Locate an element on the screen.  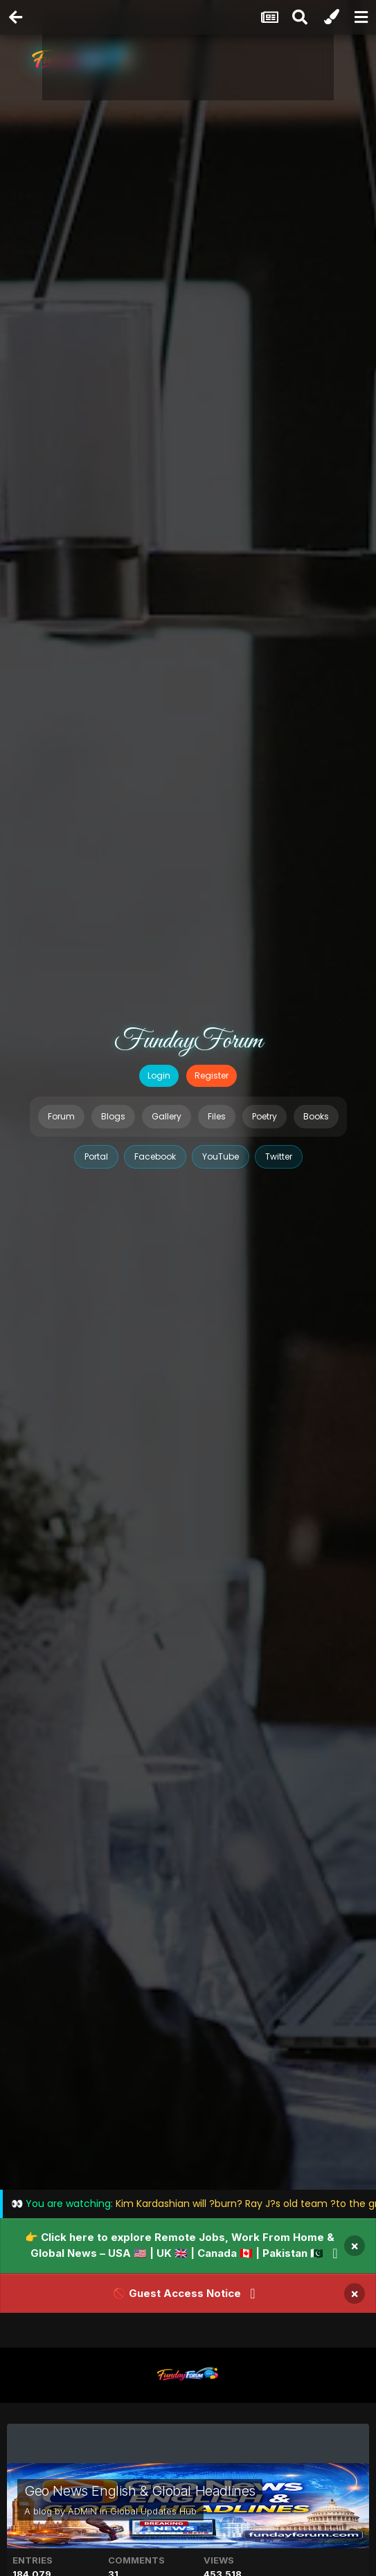
👉 Click here to explore Remote Jobs, Work From Home & Global News – USA 🇺🇸 | UK 🇬🇧 | Canada 🇨🇦 | Pakistan 🇵🇰 is located at coordinates (179, 2245).